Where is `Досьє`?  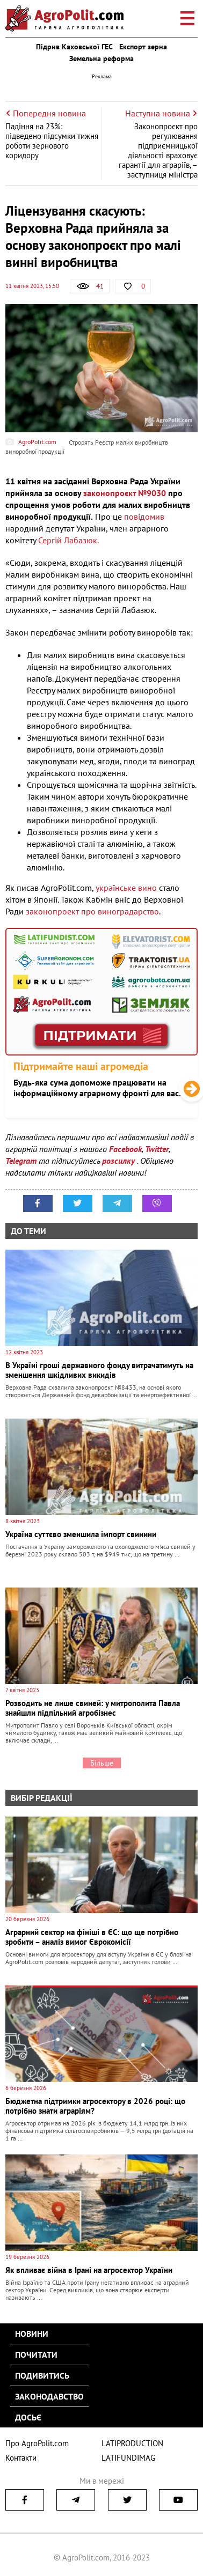
Досьє is located at coordinates (28, 2417).